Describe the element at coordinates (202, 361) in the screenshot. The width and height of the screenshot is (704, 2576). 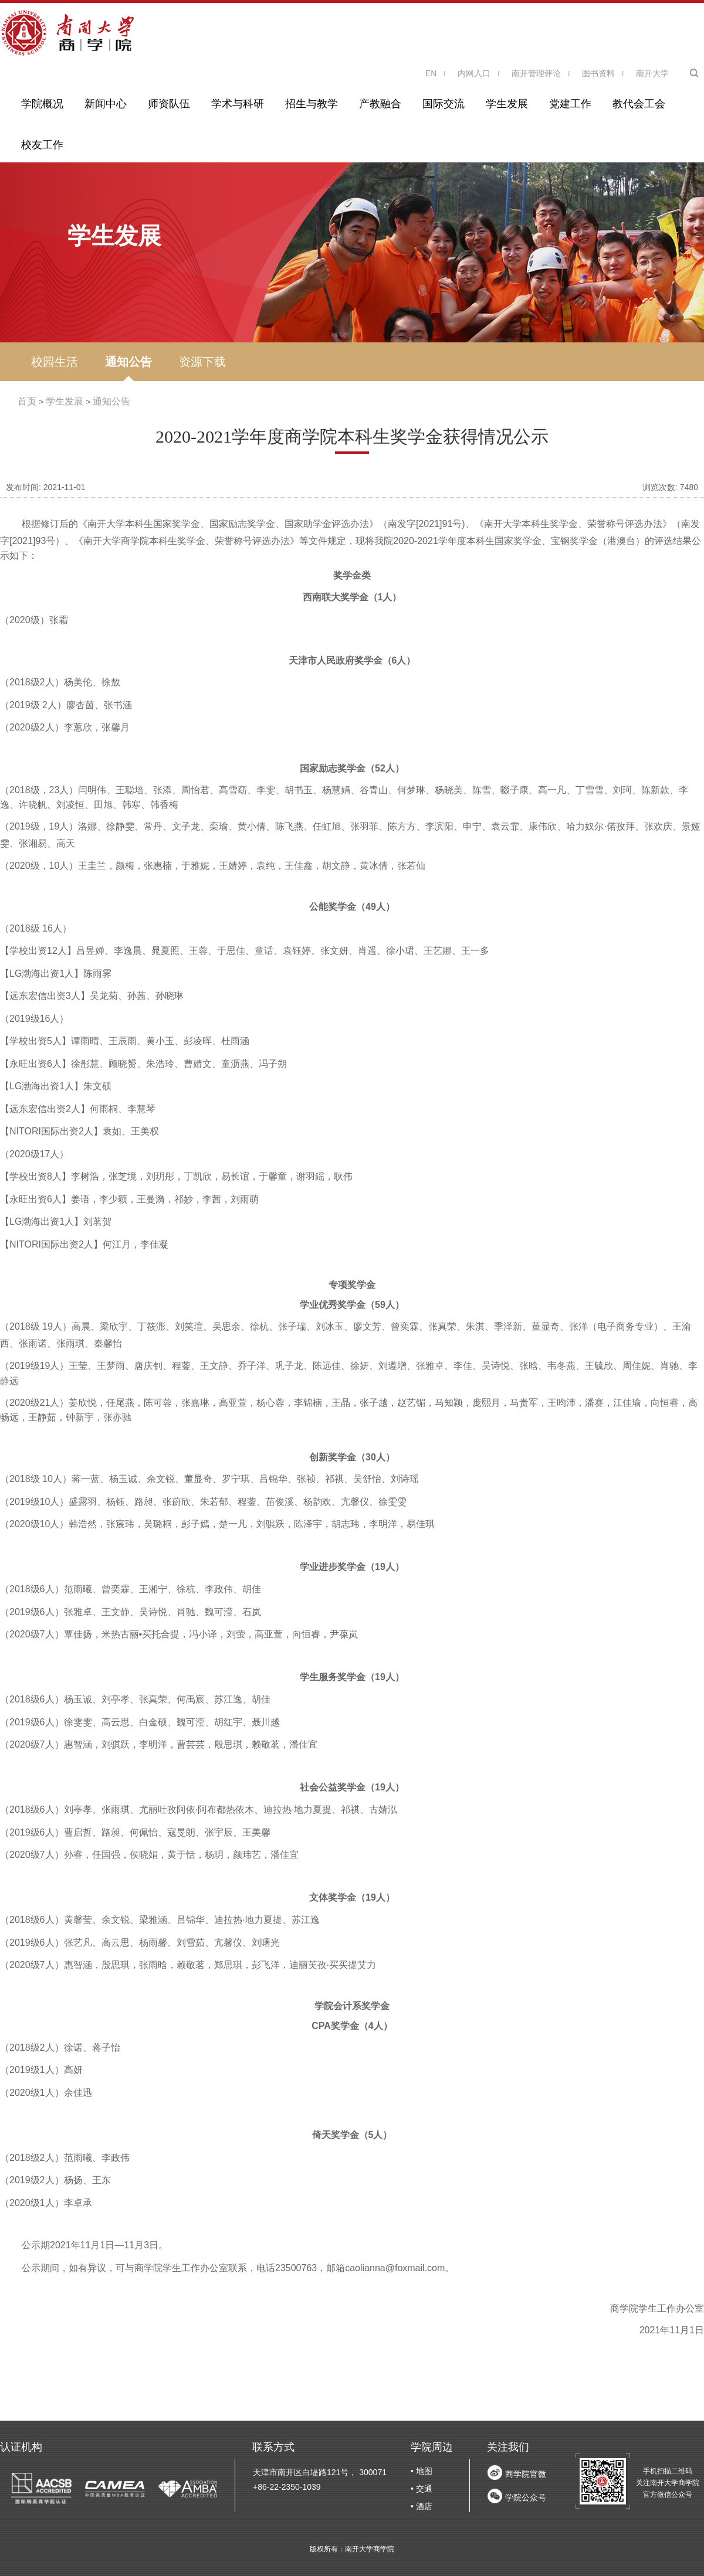
I see `资源下载` at that location.